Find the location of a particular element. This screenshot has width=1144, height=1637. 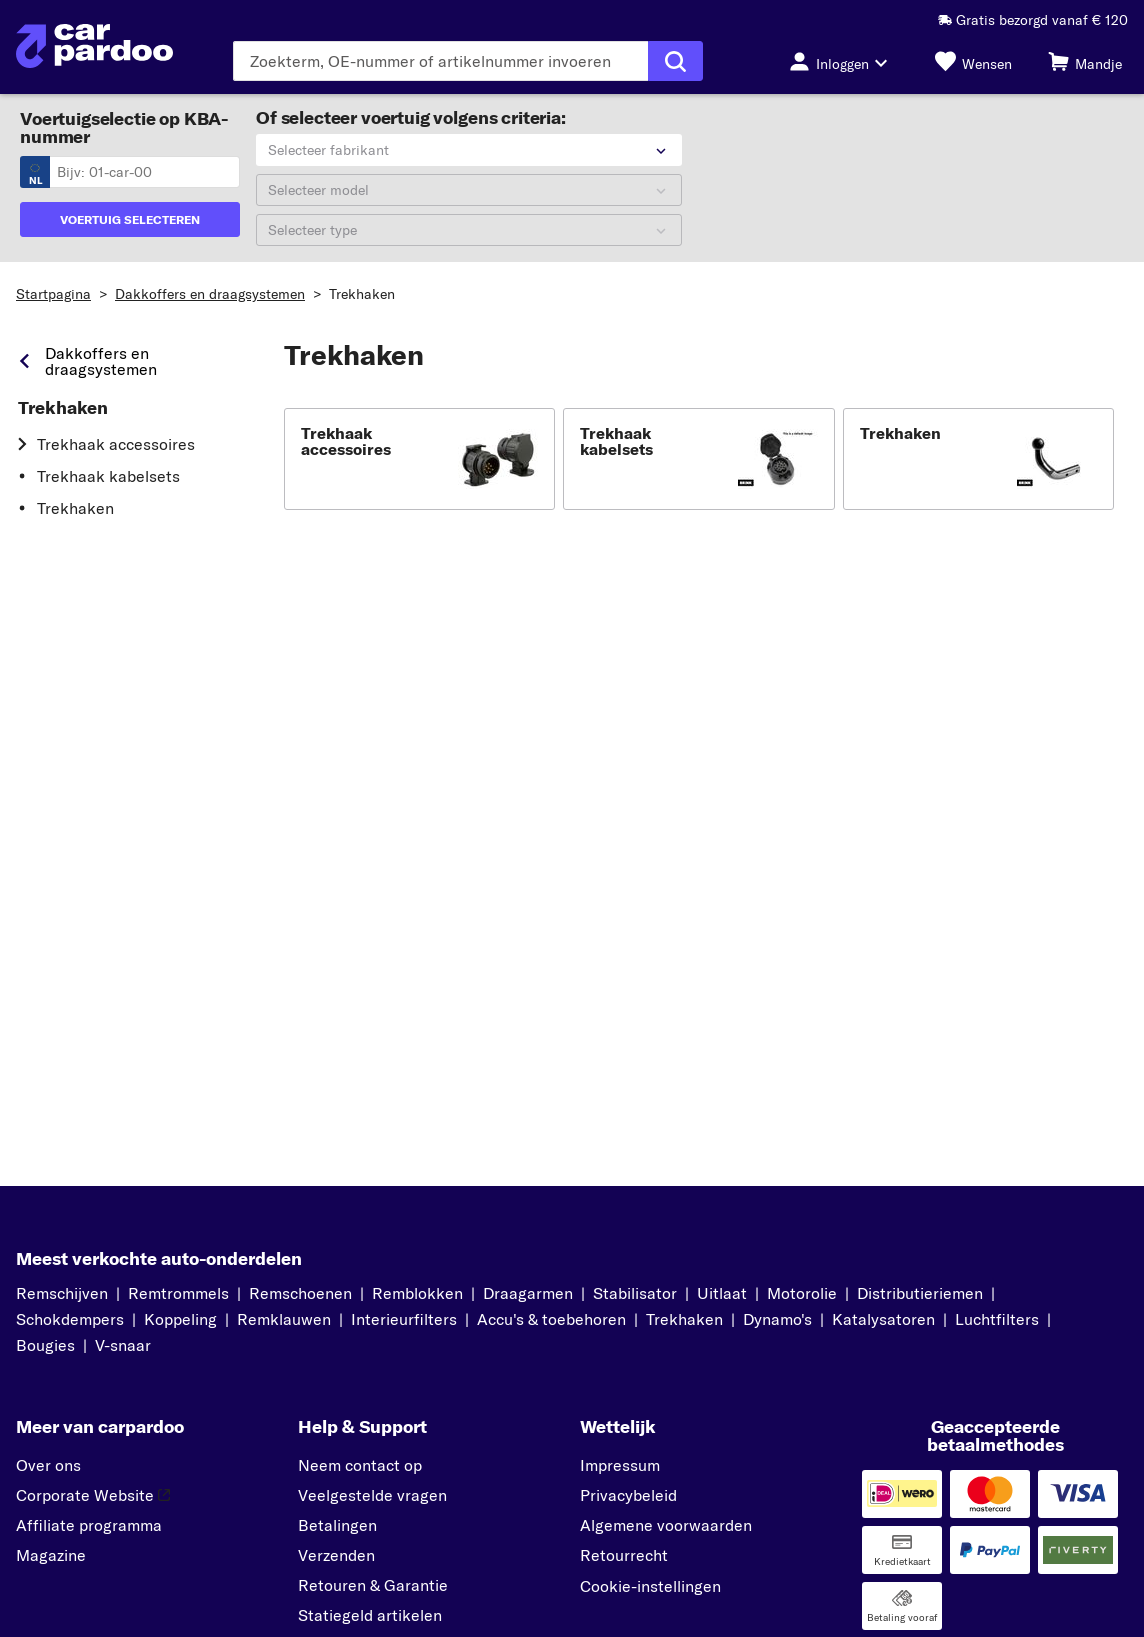

[Zoekopdracht uitvoeren] is located at coordinates (675, 61).